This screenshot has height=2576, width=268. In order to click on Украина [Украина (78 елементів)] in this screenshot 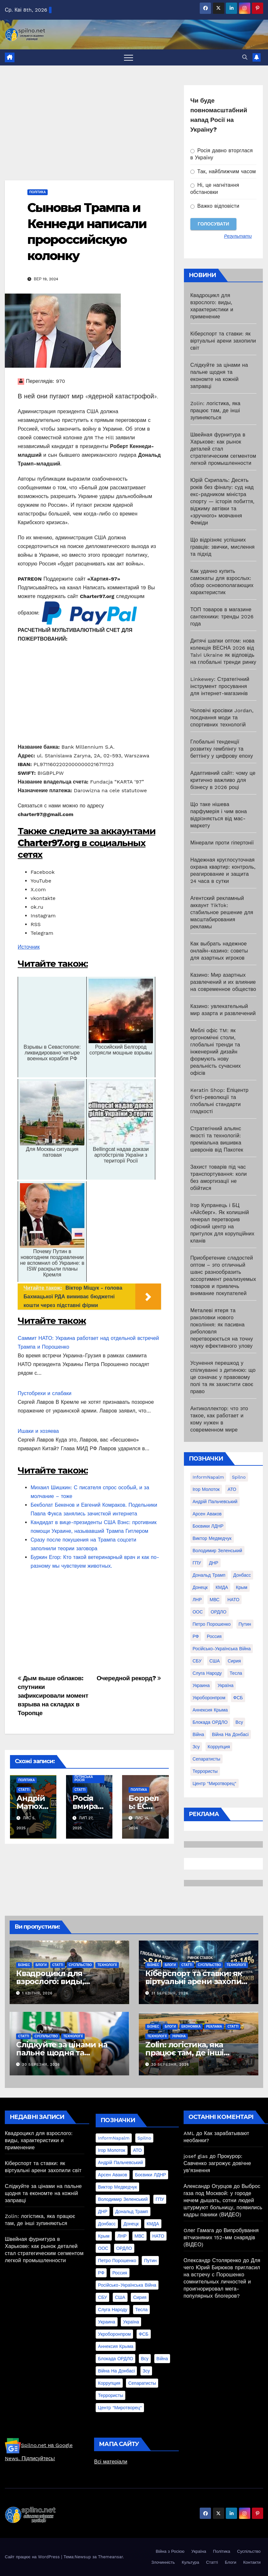, I will do `click(201, 1685)`.